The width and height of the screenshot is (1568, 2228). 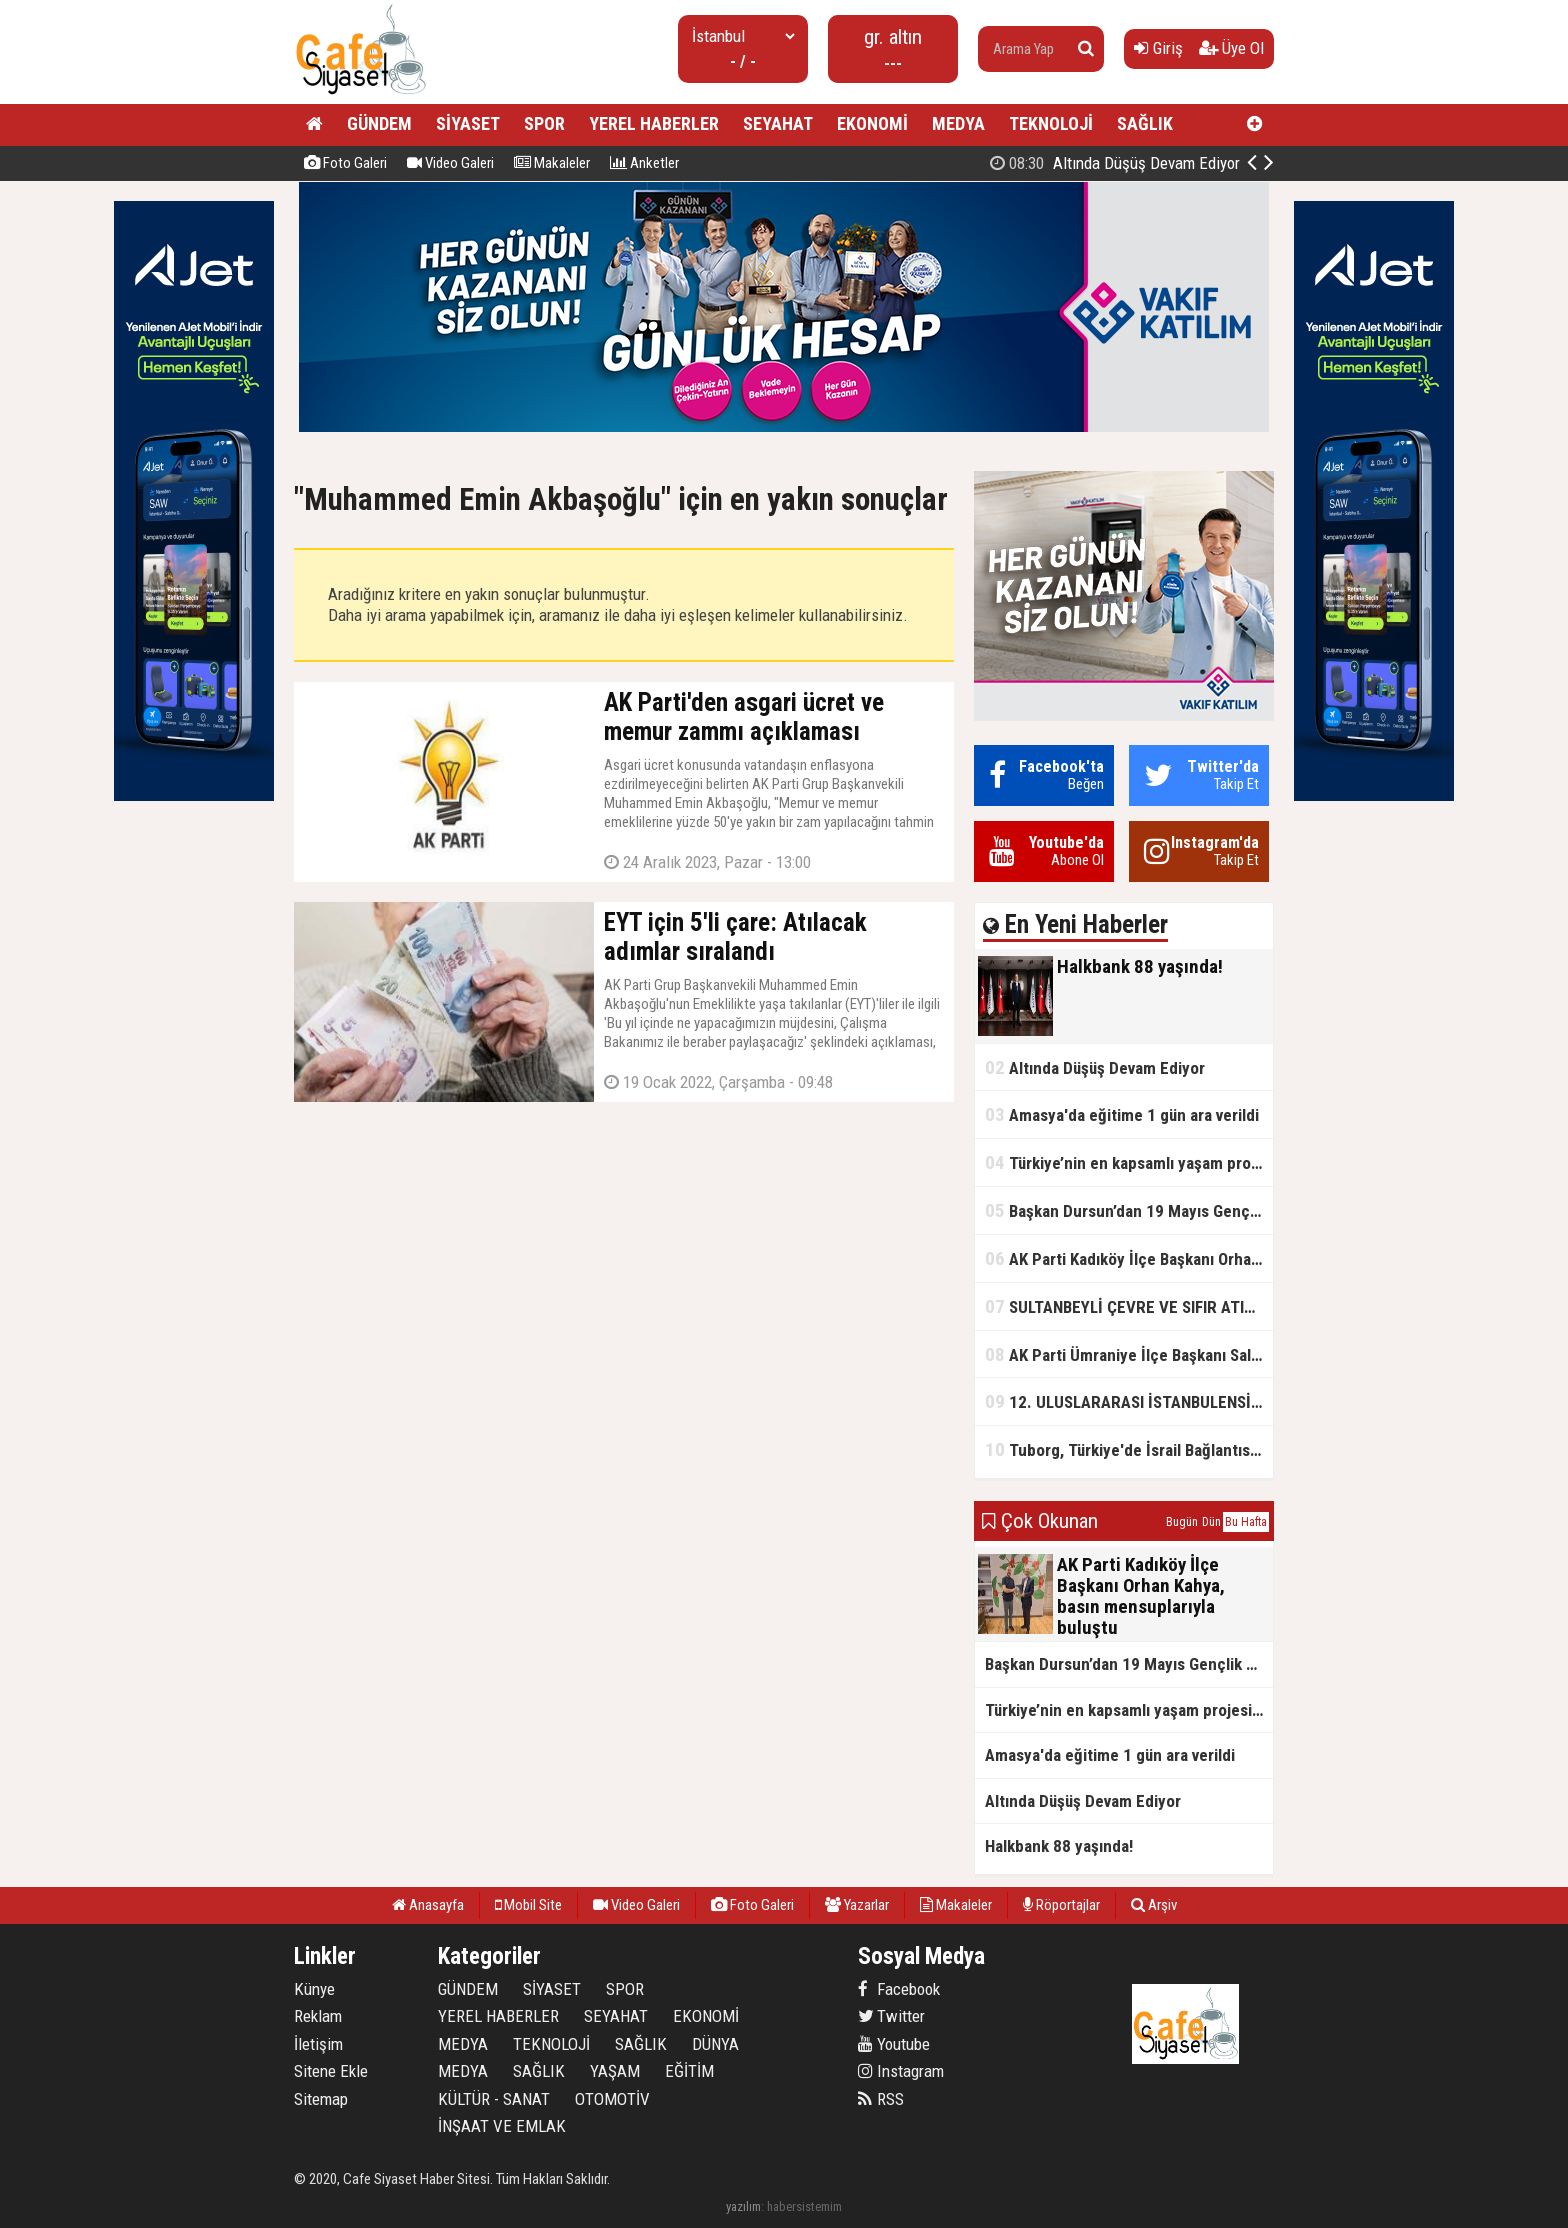 What do you see at coordinates (1129, 1449) in the screenshot?
I see `Tuborg, Türkiye'de İsrail Bağlantısının Görünürlüğünü Azalatmaya'mı Çalışıyor` at bounding box center [1129, 1449].